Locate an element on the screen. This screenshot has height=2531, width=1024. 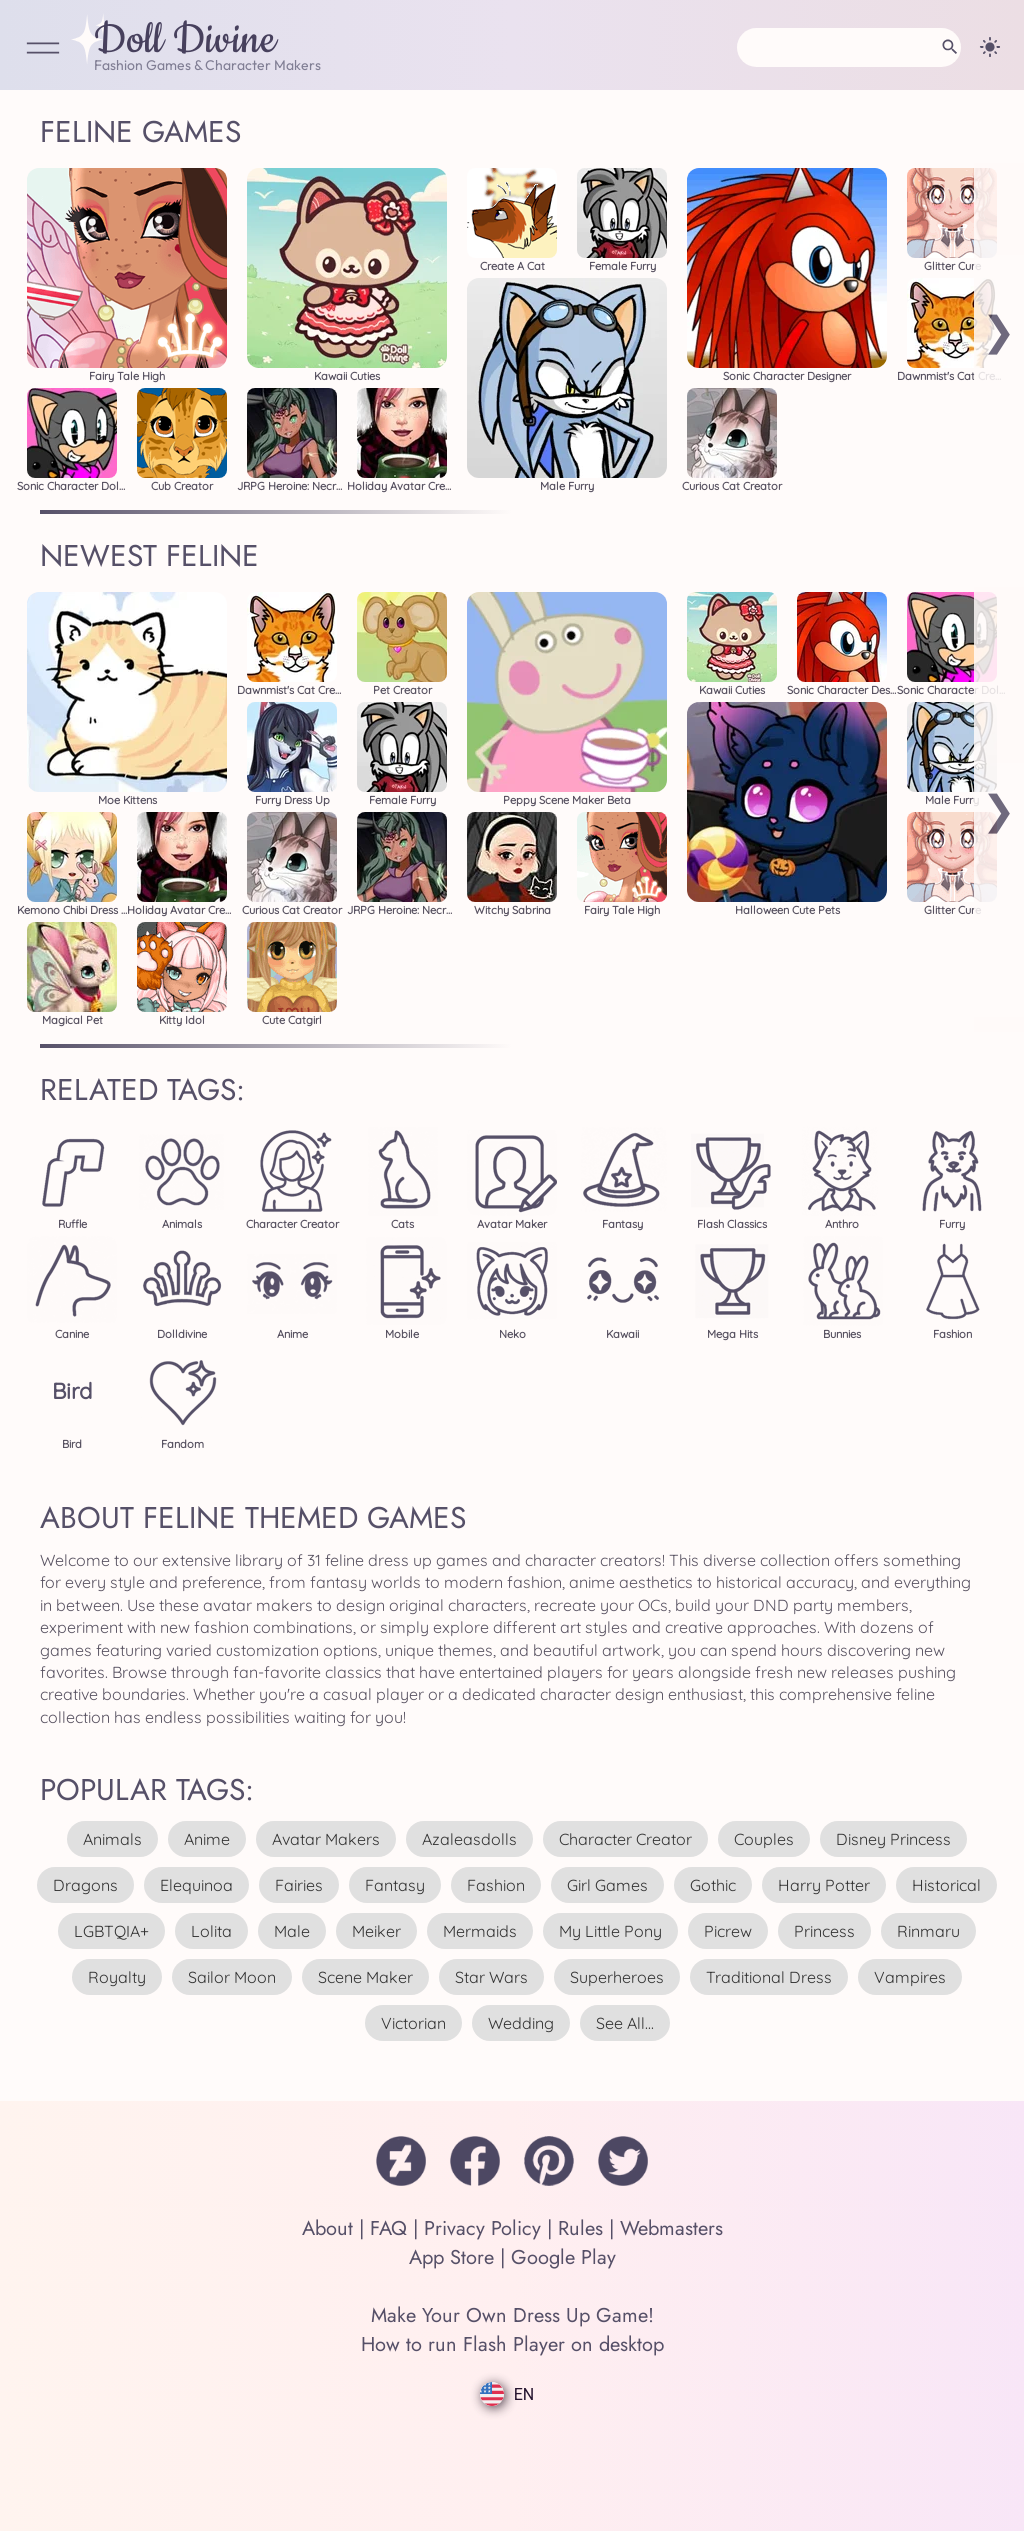
meiker is located at coordinates (376, 1931).